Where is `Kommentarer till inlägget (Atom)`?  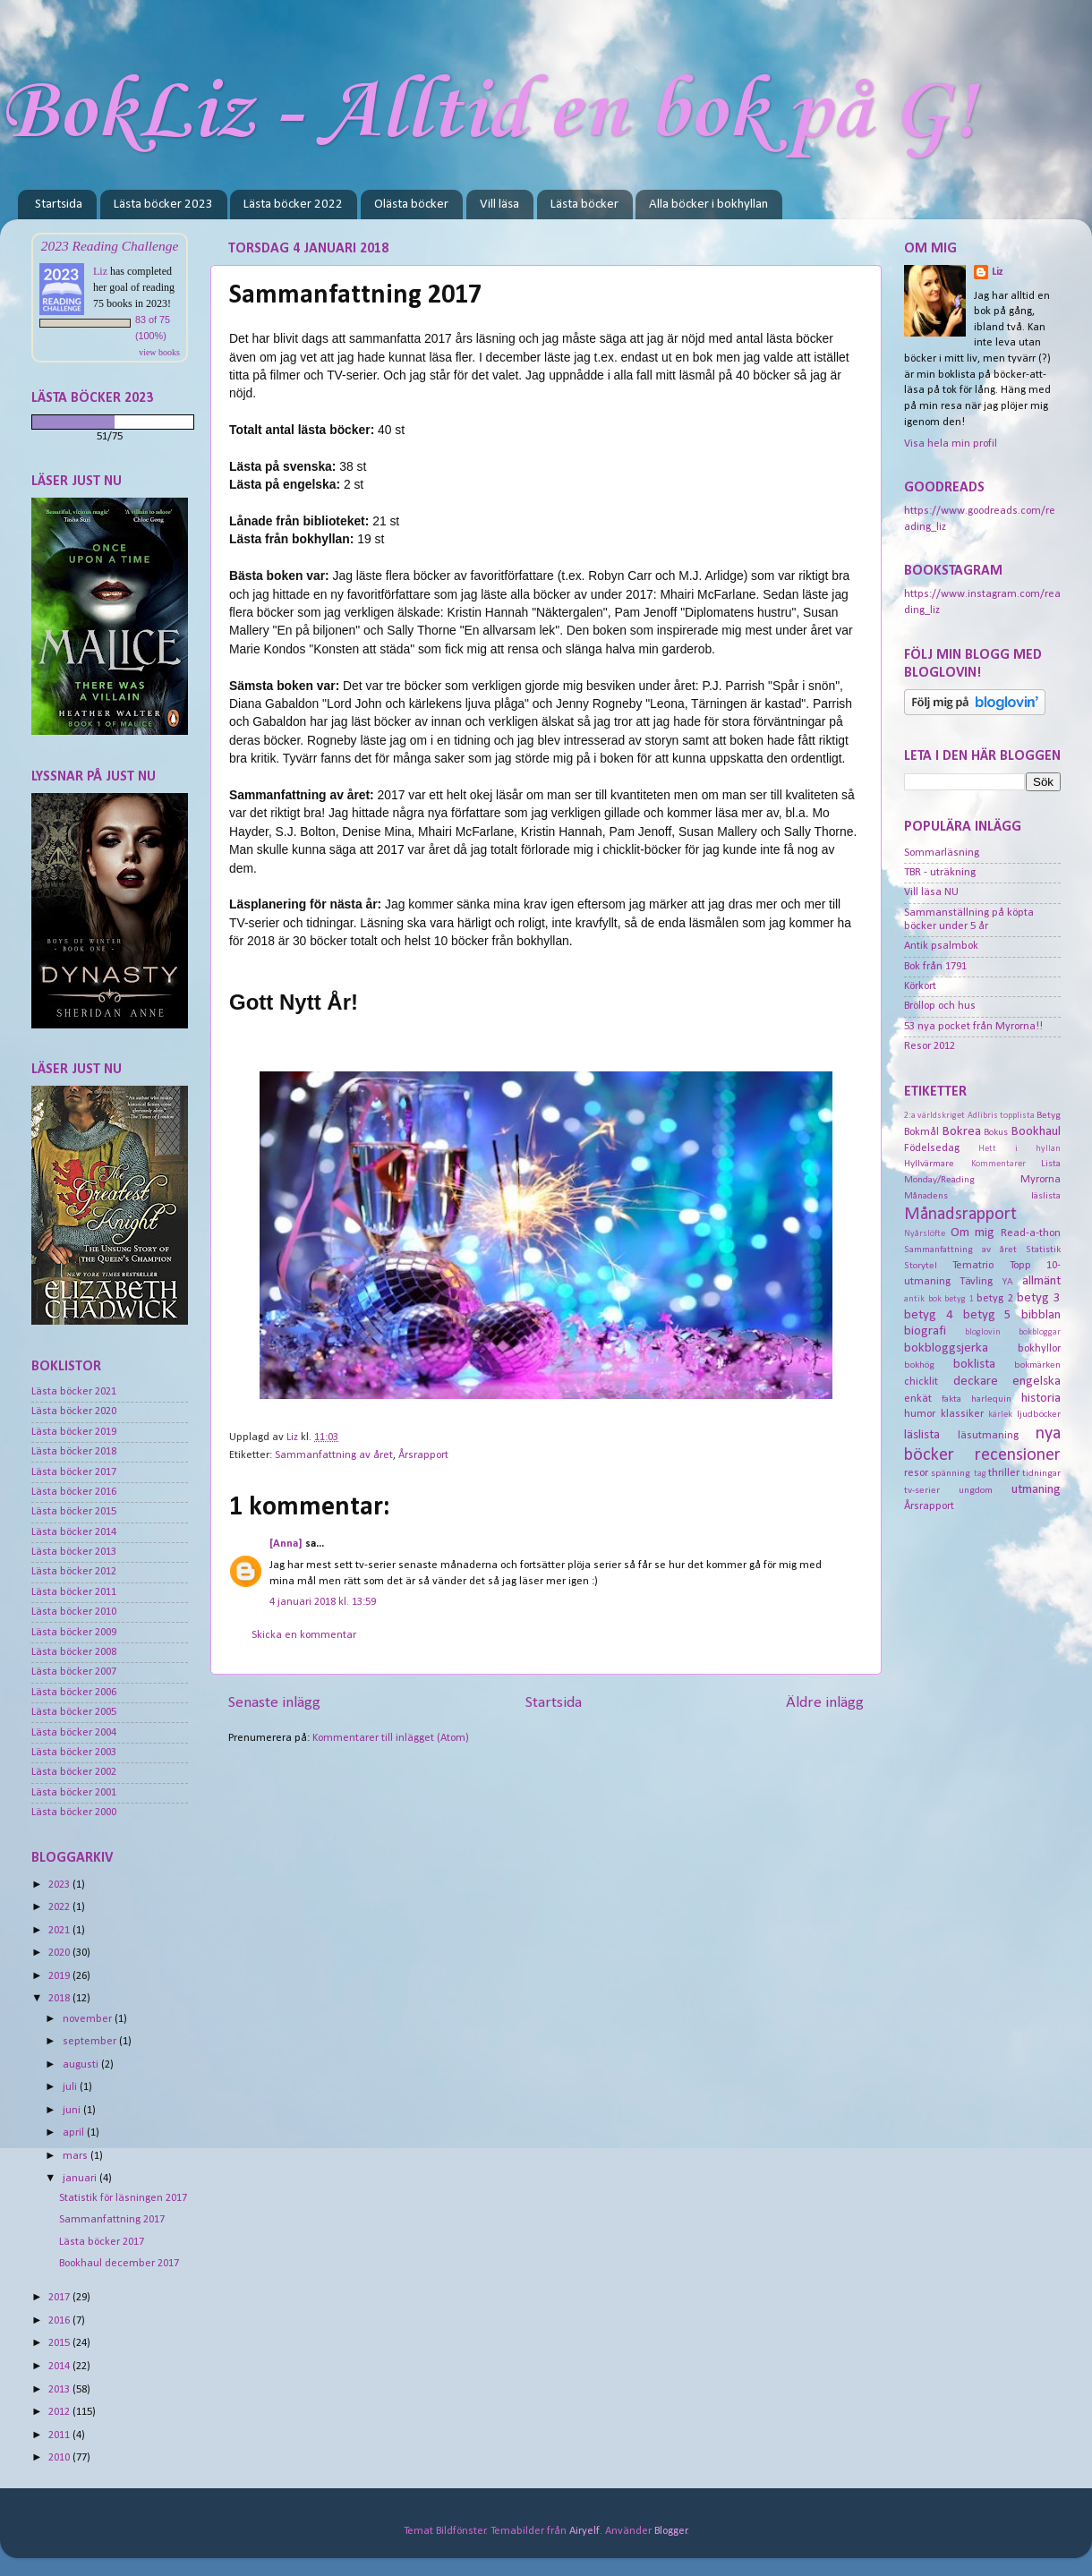
Kommentarer till inlägget (Atom) is located at coordinates (390, 1738).